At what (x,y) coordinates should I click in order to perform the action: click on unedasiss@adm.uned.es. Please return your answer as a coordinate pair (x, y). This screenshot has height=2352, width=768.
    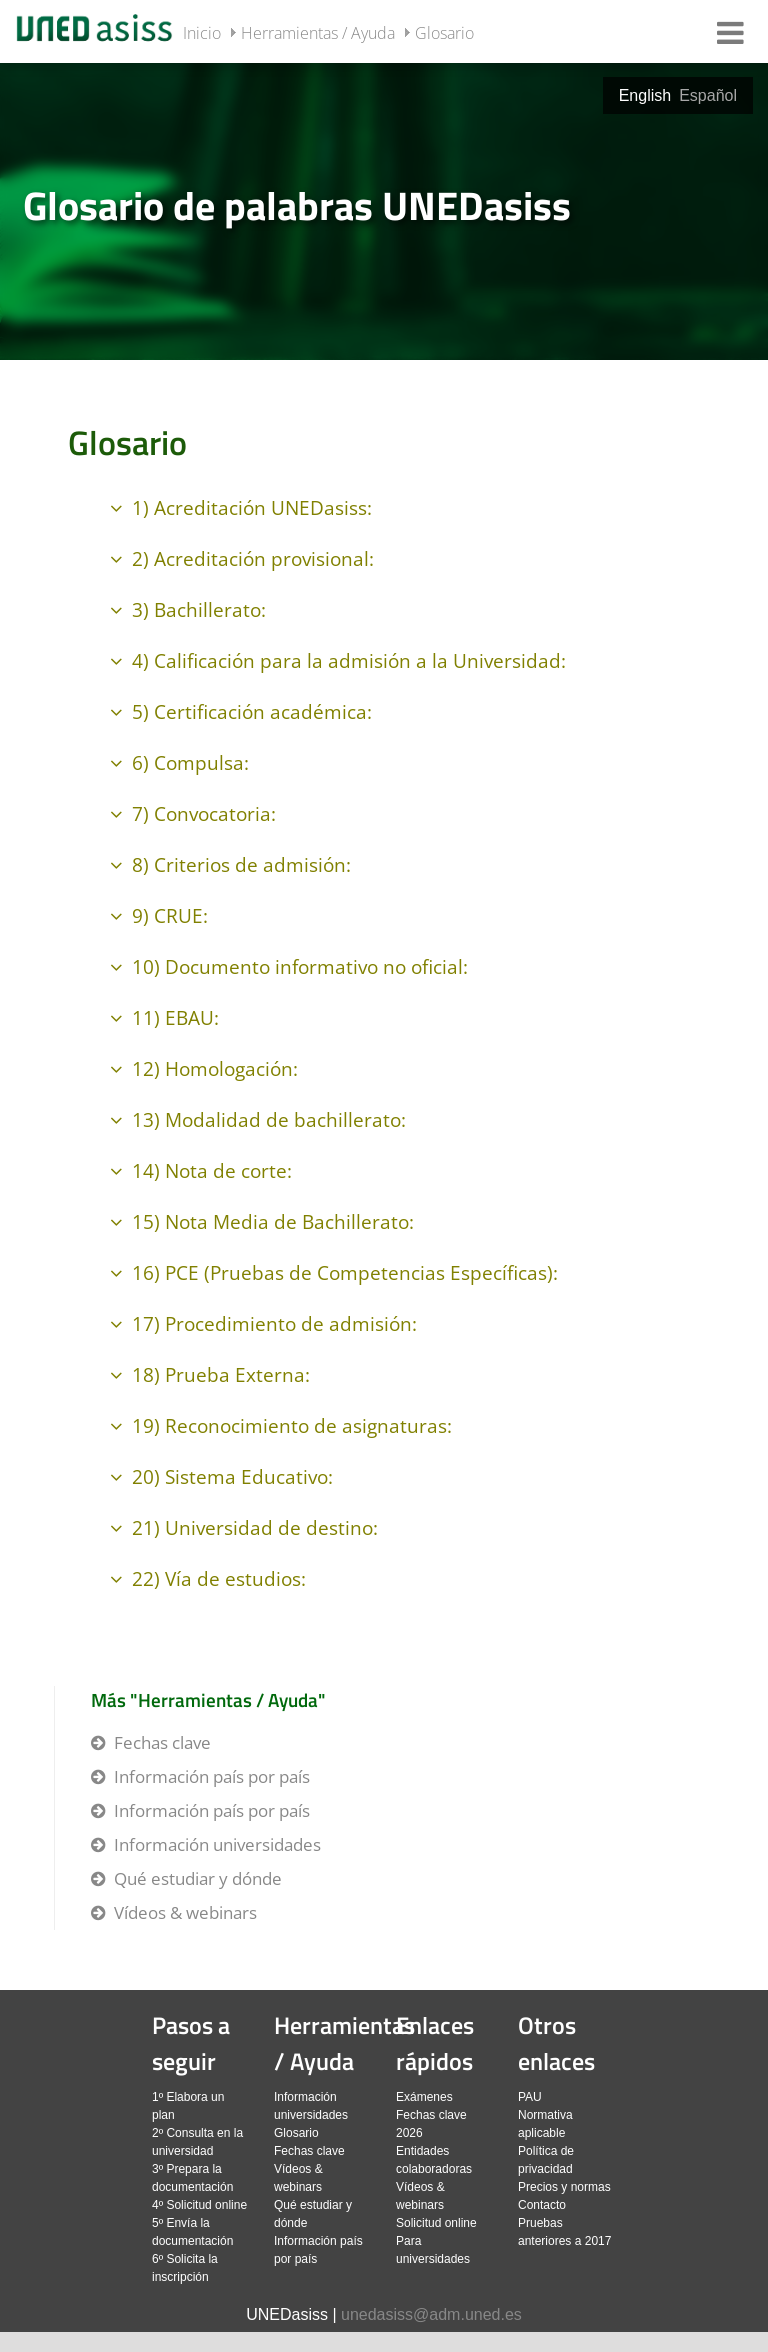
    Looking at the image, I should click on (431, 2314).